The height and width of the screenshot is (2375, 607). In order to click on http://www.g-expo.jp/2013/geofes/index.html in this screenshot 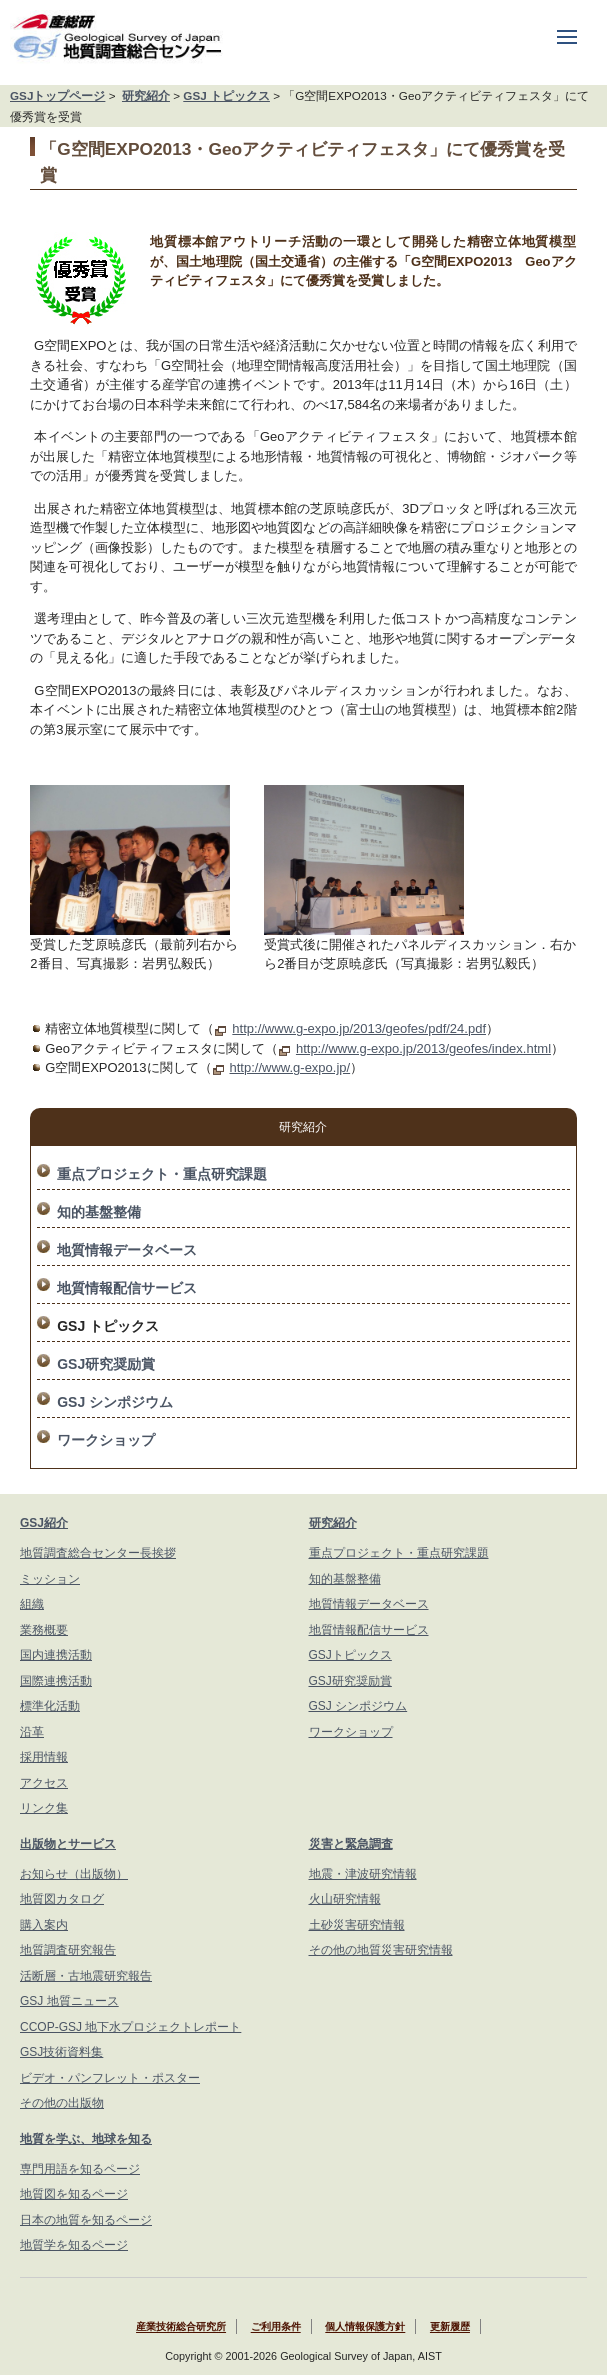, I will do `click(423, 1048)`.